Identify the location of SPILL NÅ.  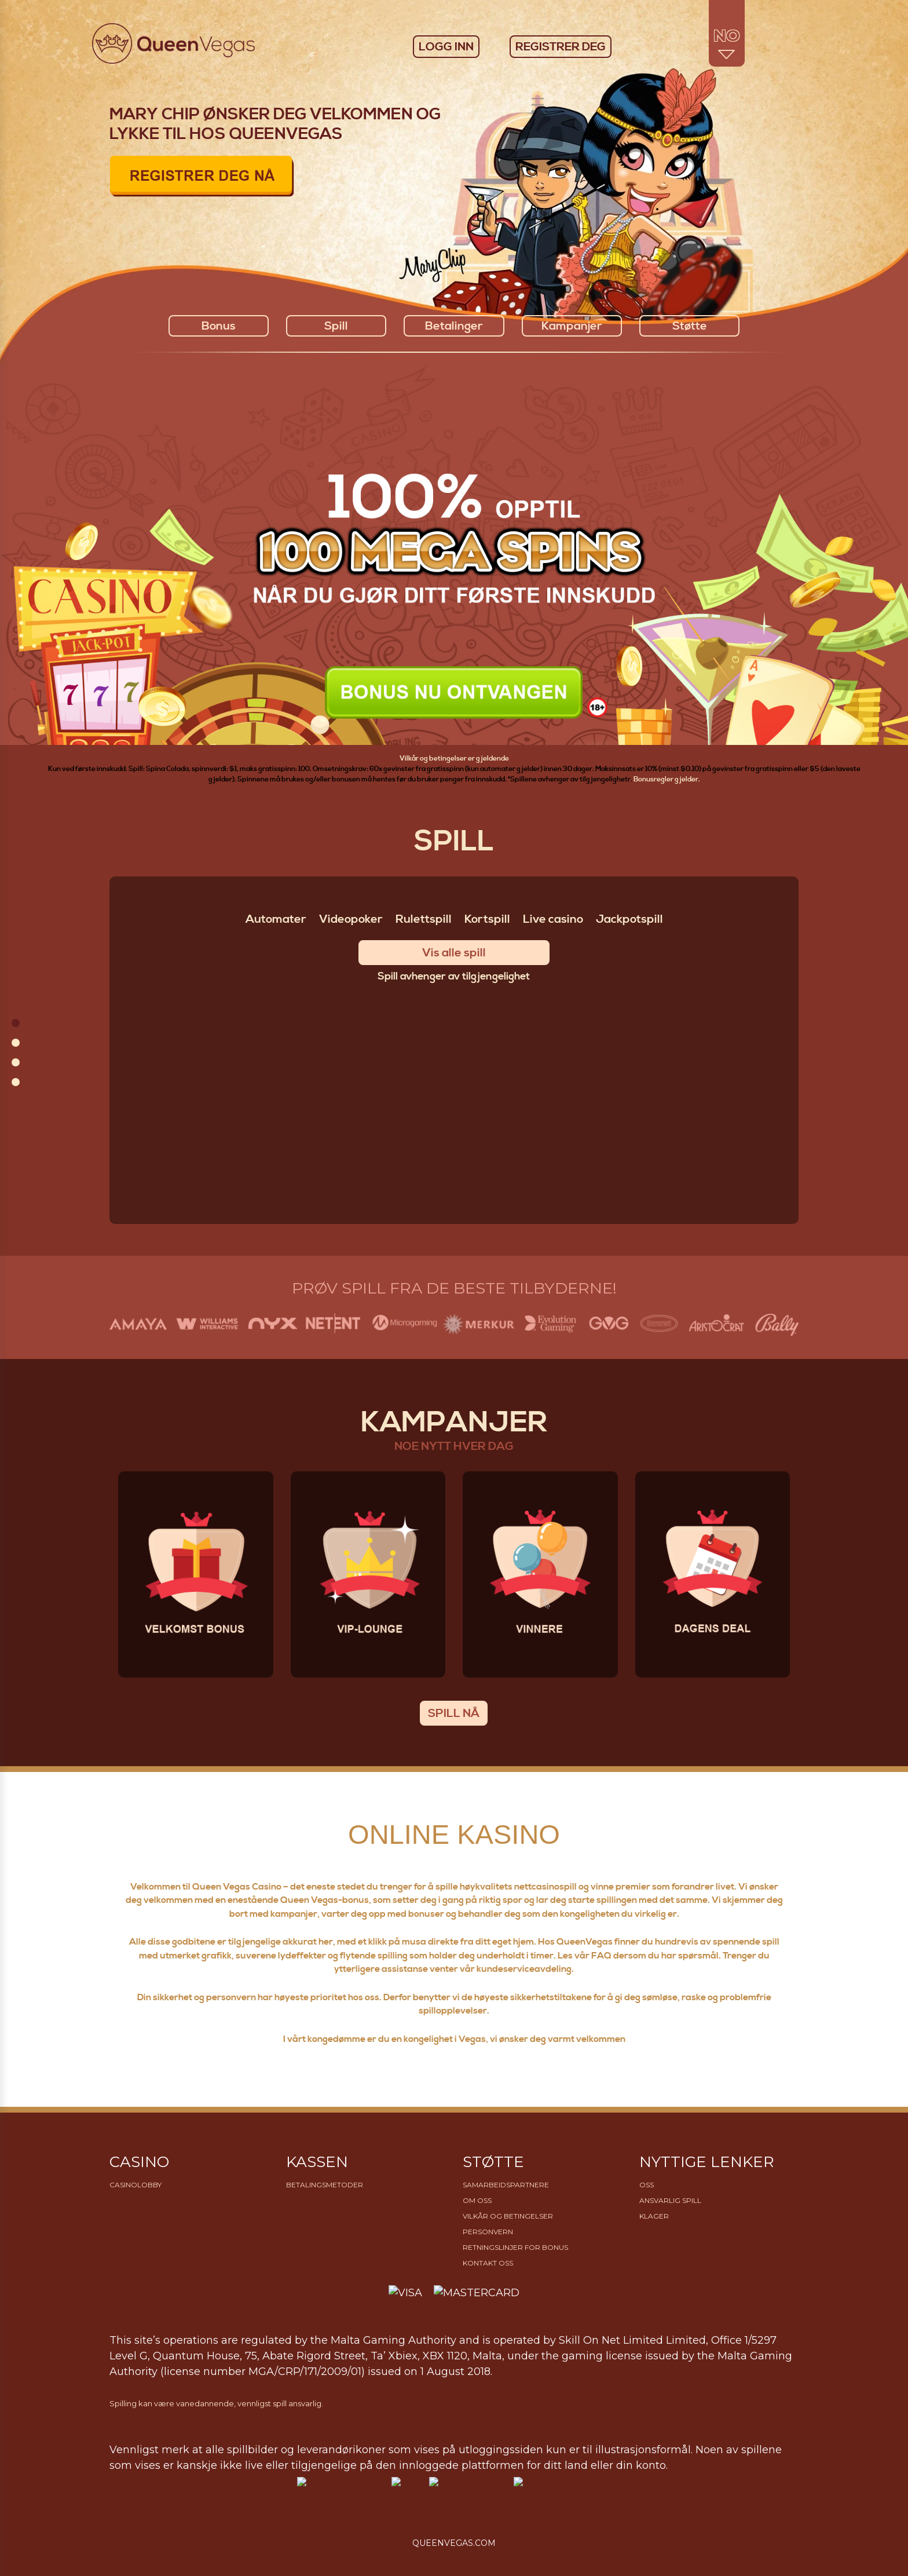
(453, 1714).